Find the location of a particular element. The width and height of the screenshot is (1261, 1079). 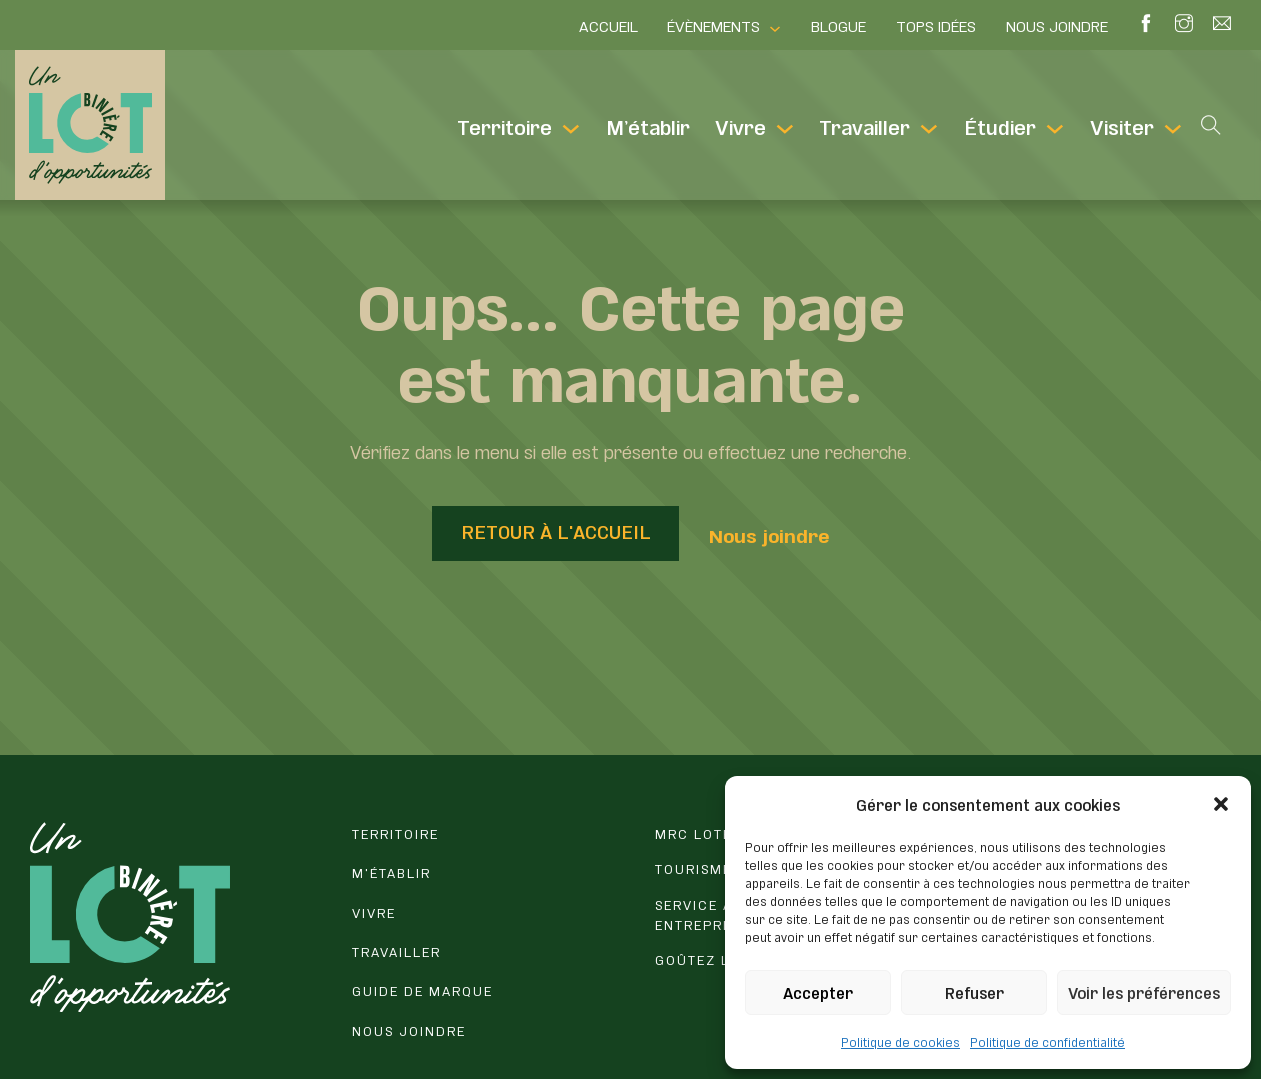

Travailler is located at coordinates (864, 124).